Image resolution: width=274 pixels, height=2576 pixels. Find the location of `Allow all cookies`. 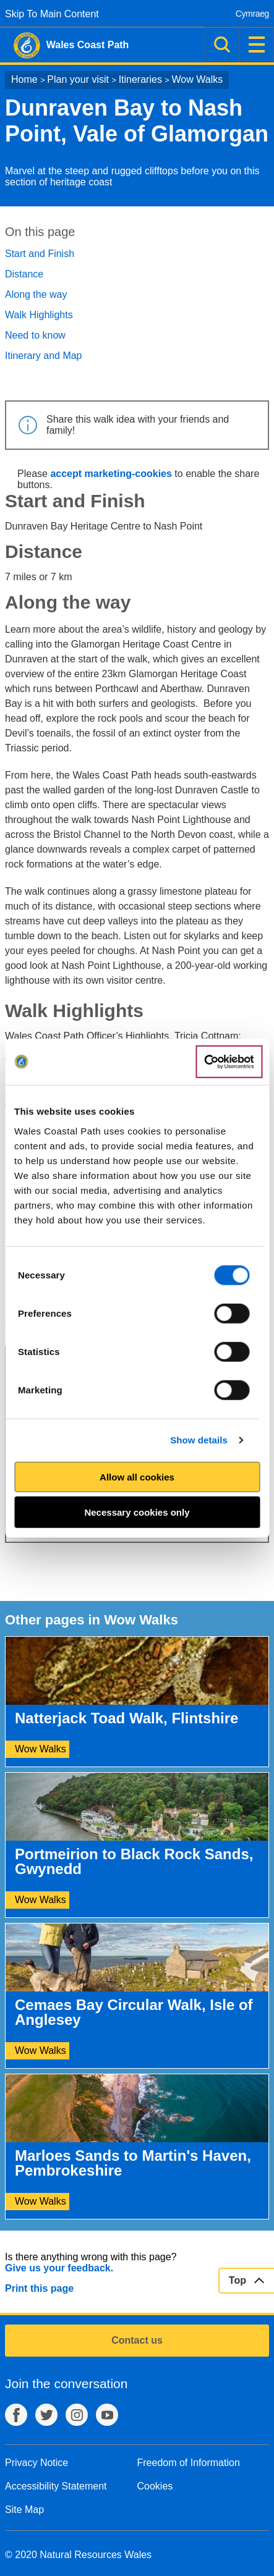

Allow all cookies is located at coordinates (137, 1476).